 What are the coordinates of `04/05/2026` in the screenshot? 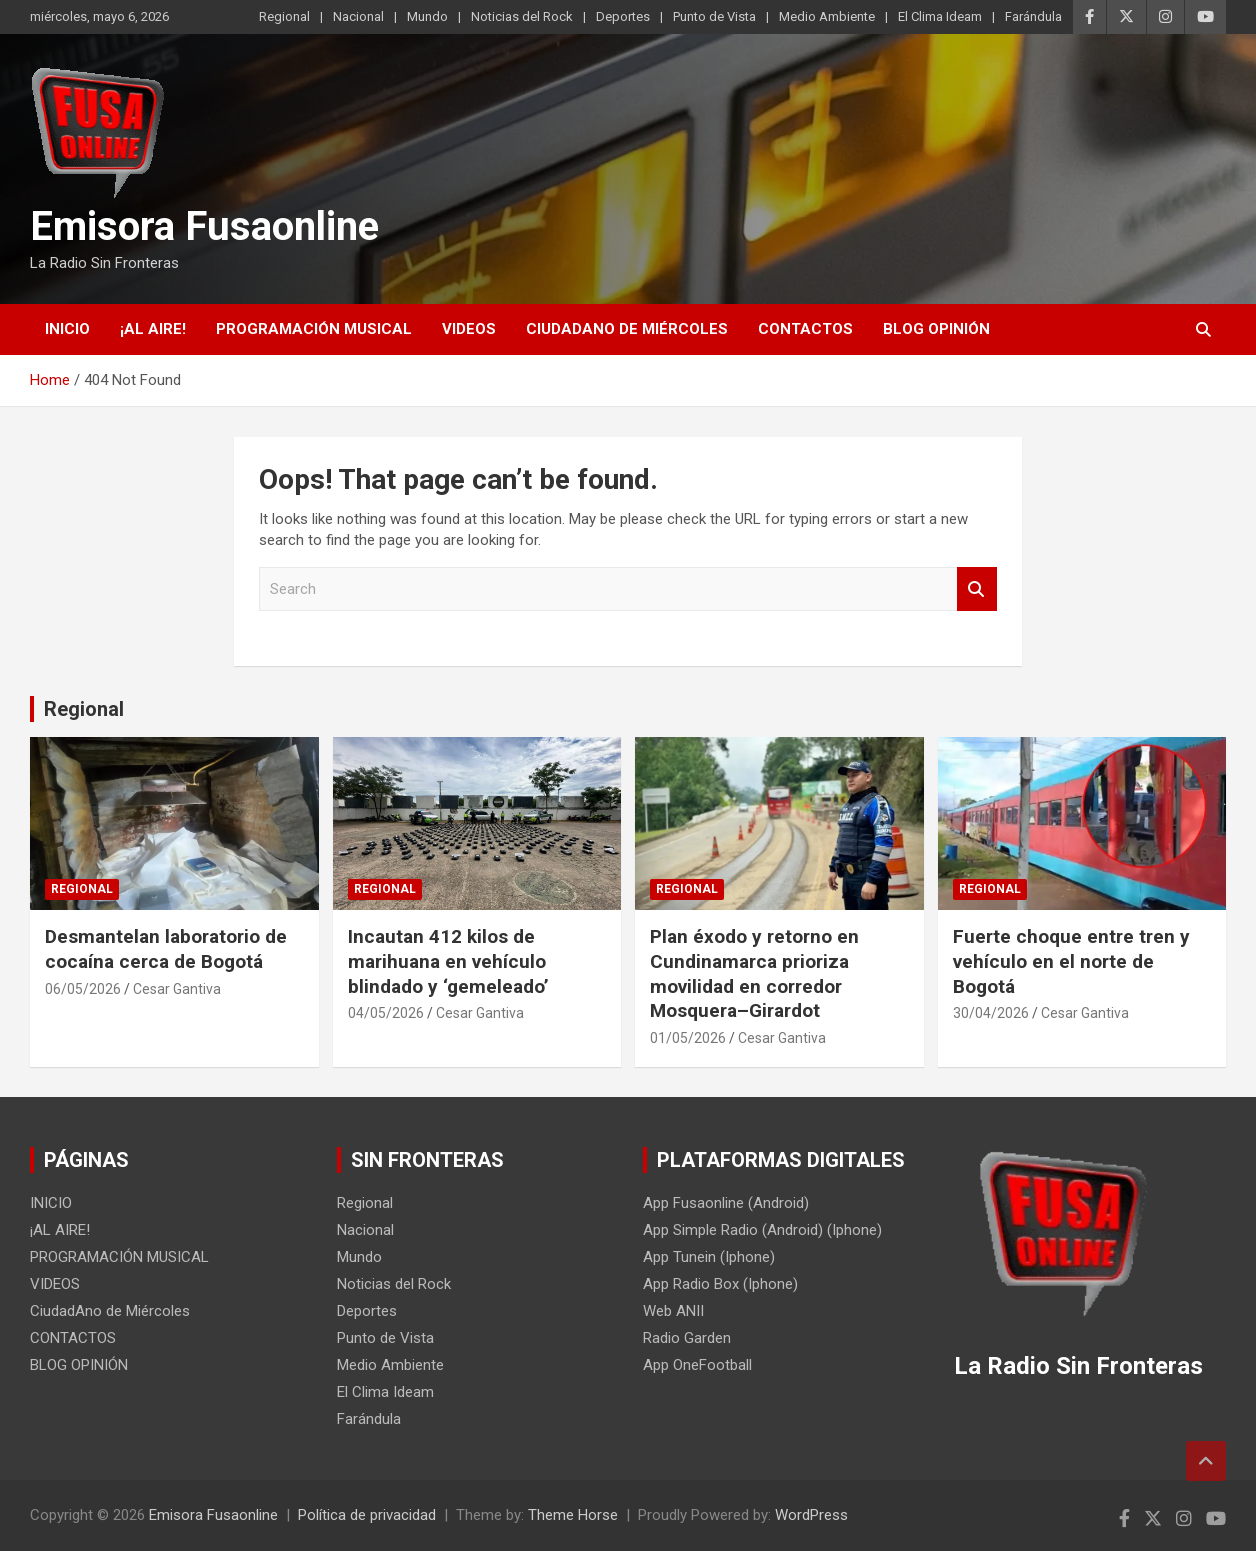 It's located at (386, 1013).